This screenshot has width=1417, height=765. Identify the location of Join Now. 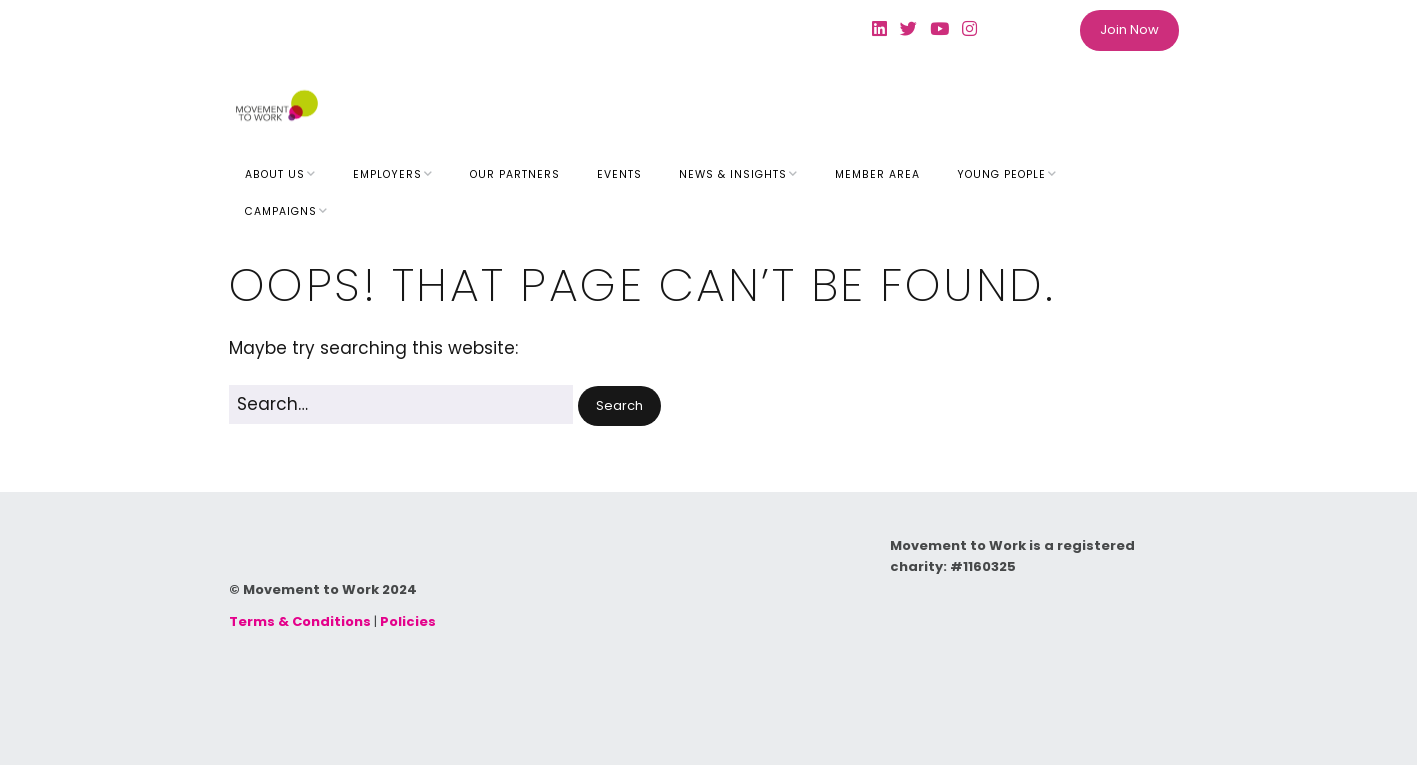
(1129, 29).